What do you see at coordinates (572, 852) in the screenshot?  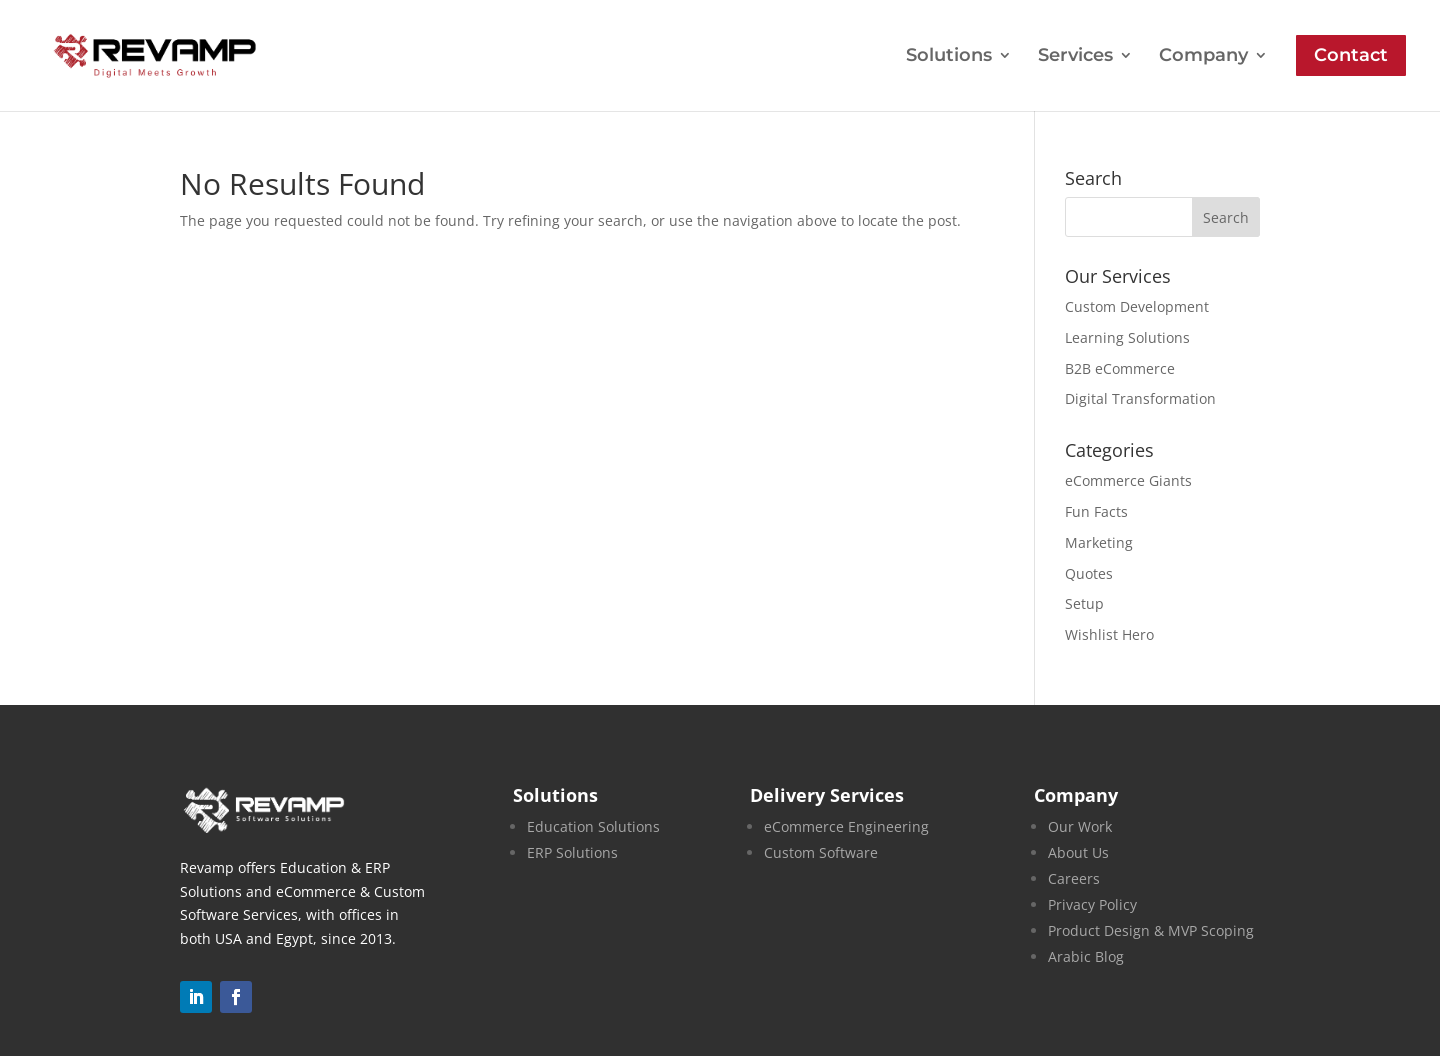 I see `ERP Solutions` at bounding box center [572, 852].